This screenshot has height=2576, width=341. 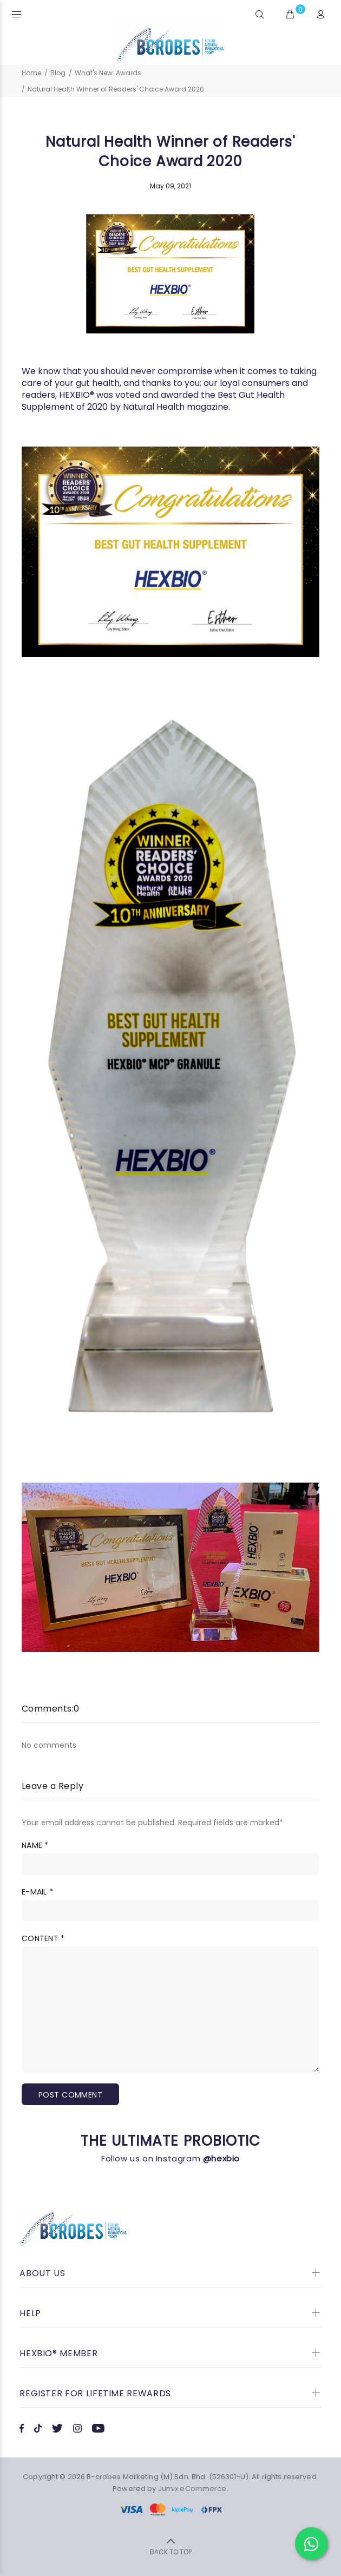 I want to click on Home, so click(x=31, y=72).